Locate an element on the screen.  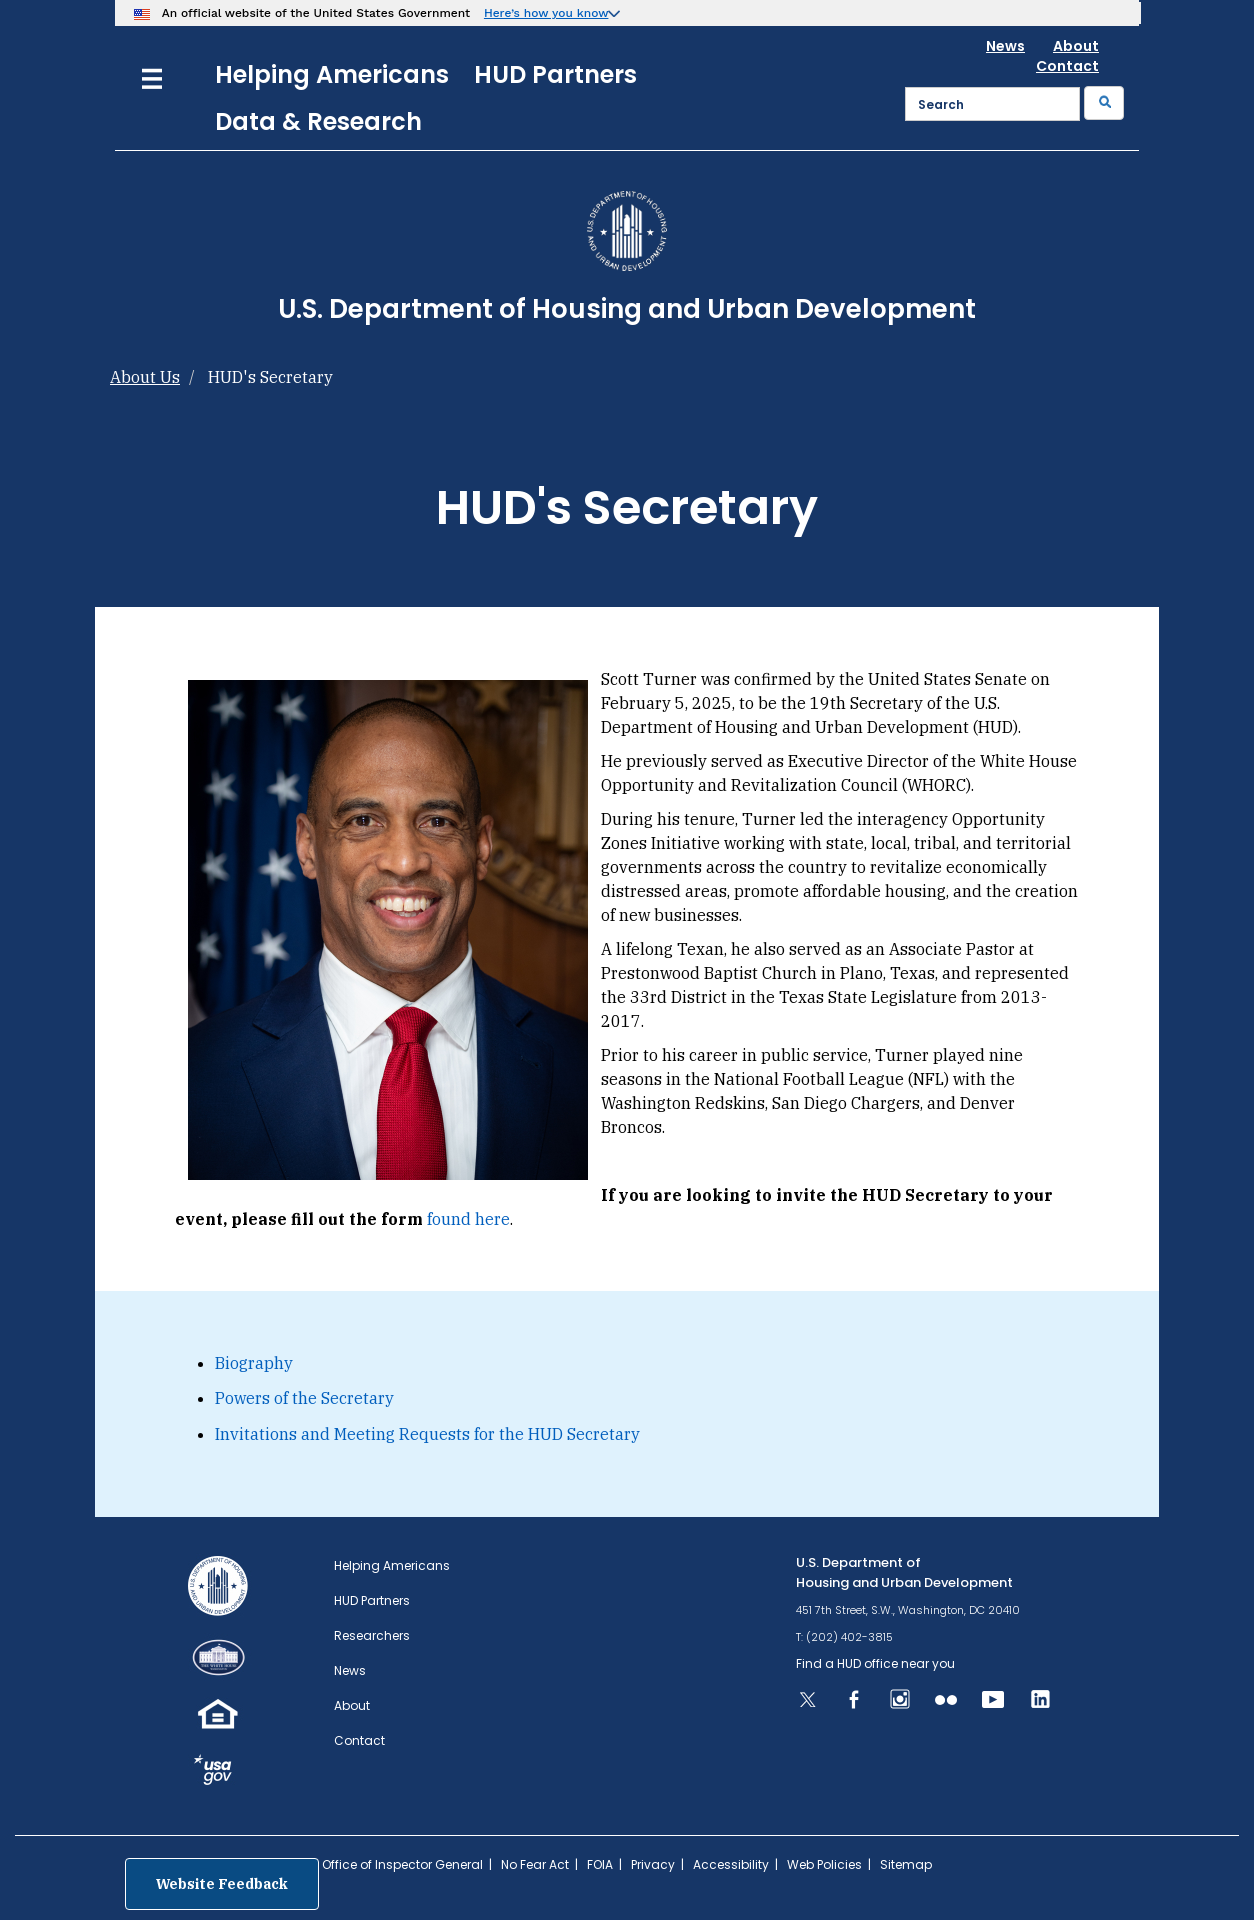
Find a HUD office near you is located at coordinates (875, 1663).